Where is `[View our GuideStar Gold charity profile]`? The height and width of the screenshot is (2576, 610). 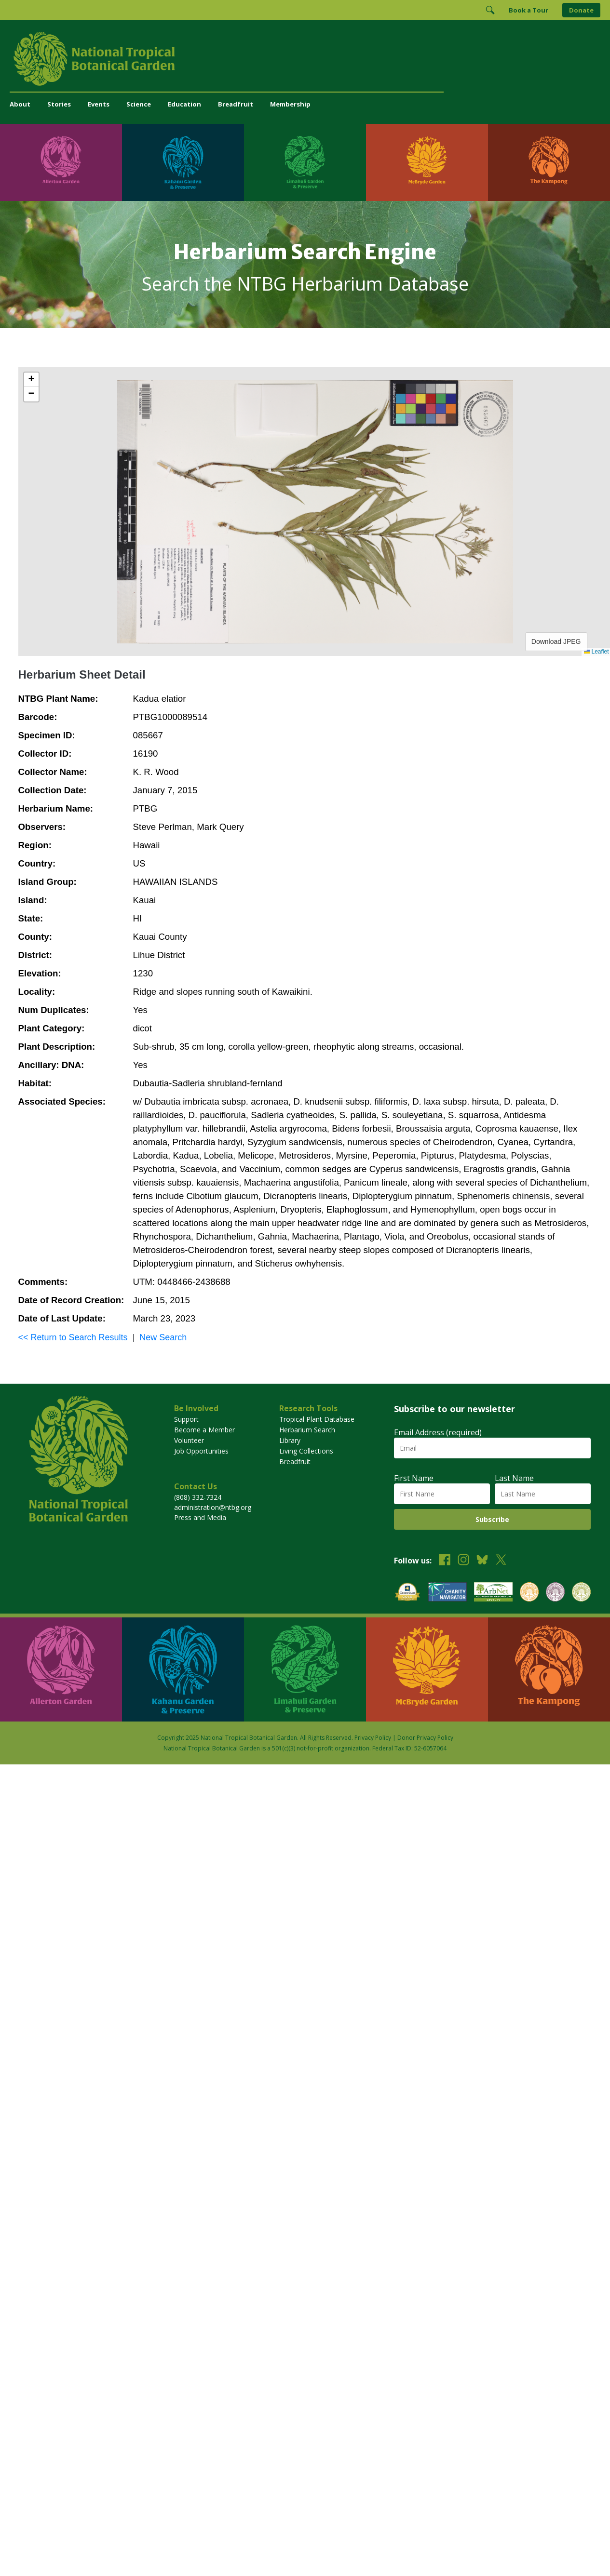 [View our GuideStar Gold charity profile] is located at coordinates (407, 1593).